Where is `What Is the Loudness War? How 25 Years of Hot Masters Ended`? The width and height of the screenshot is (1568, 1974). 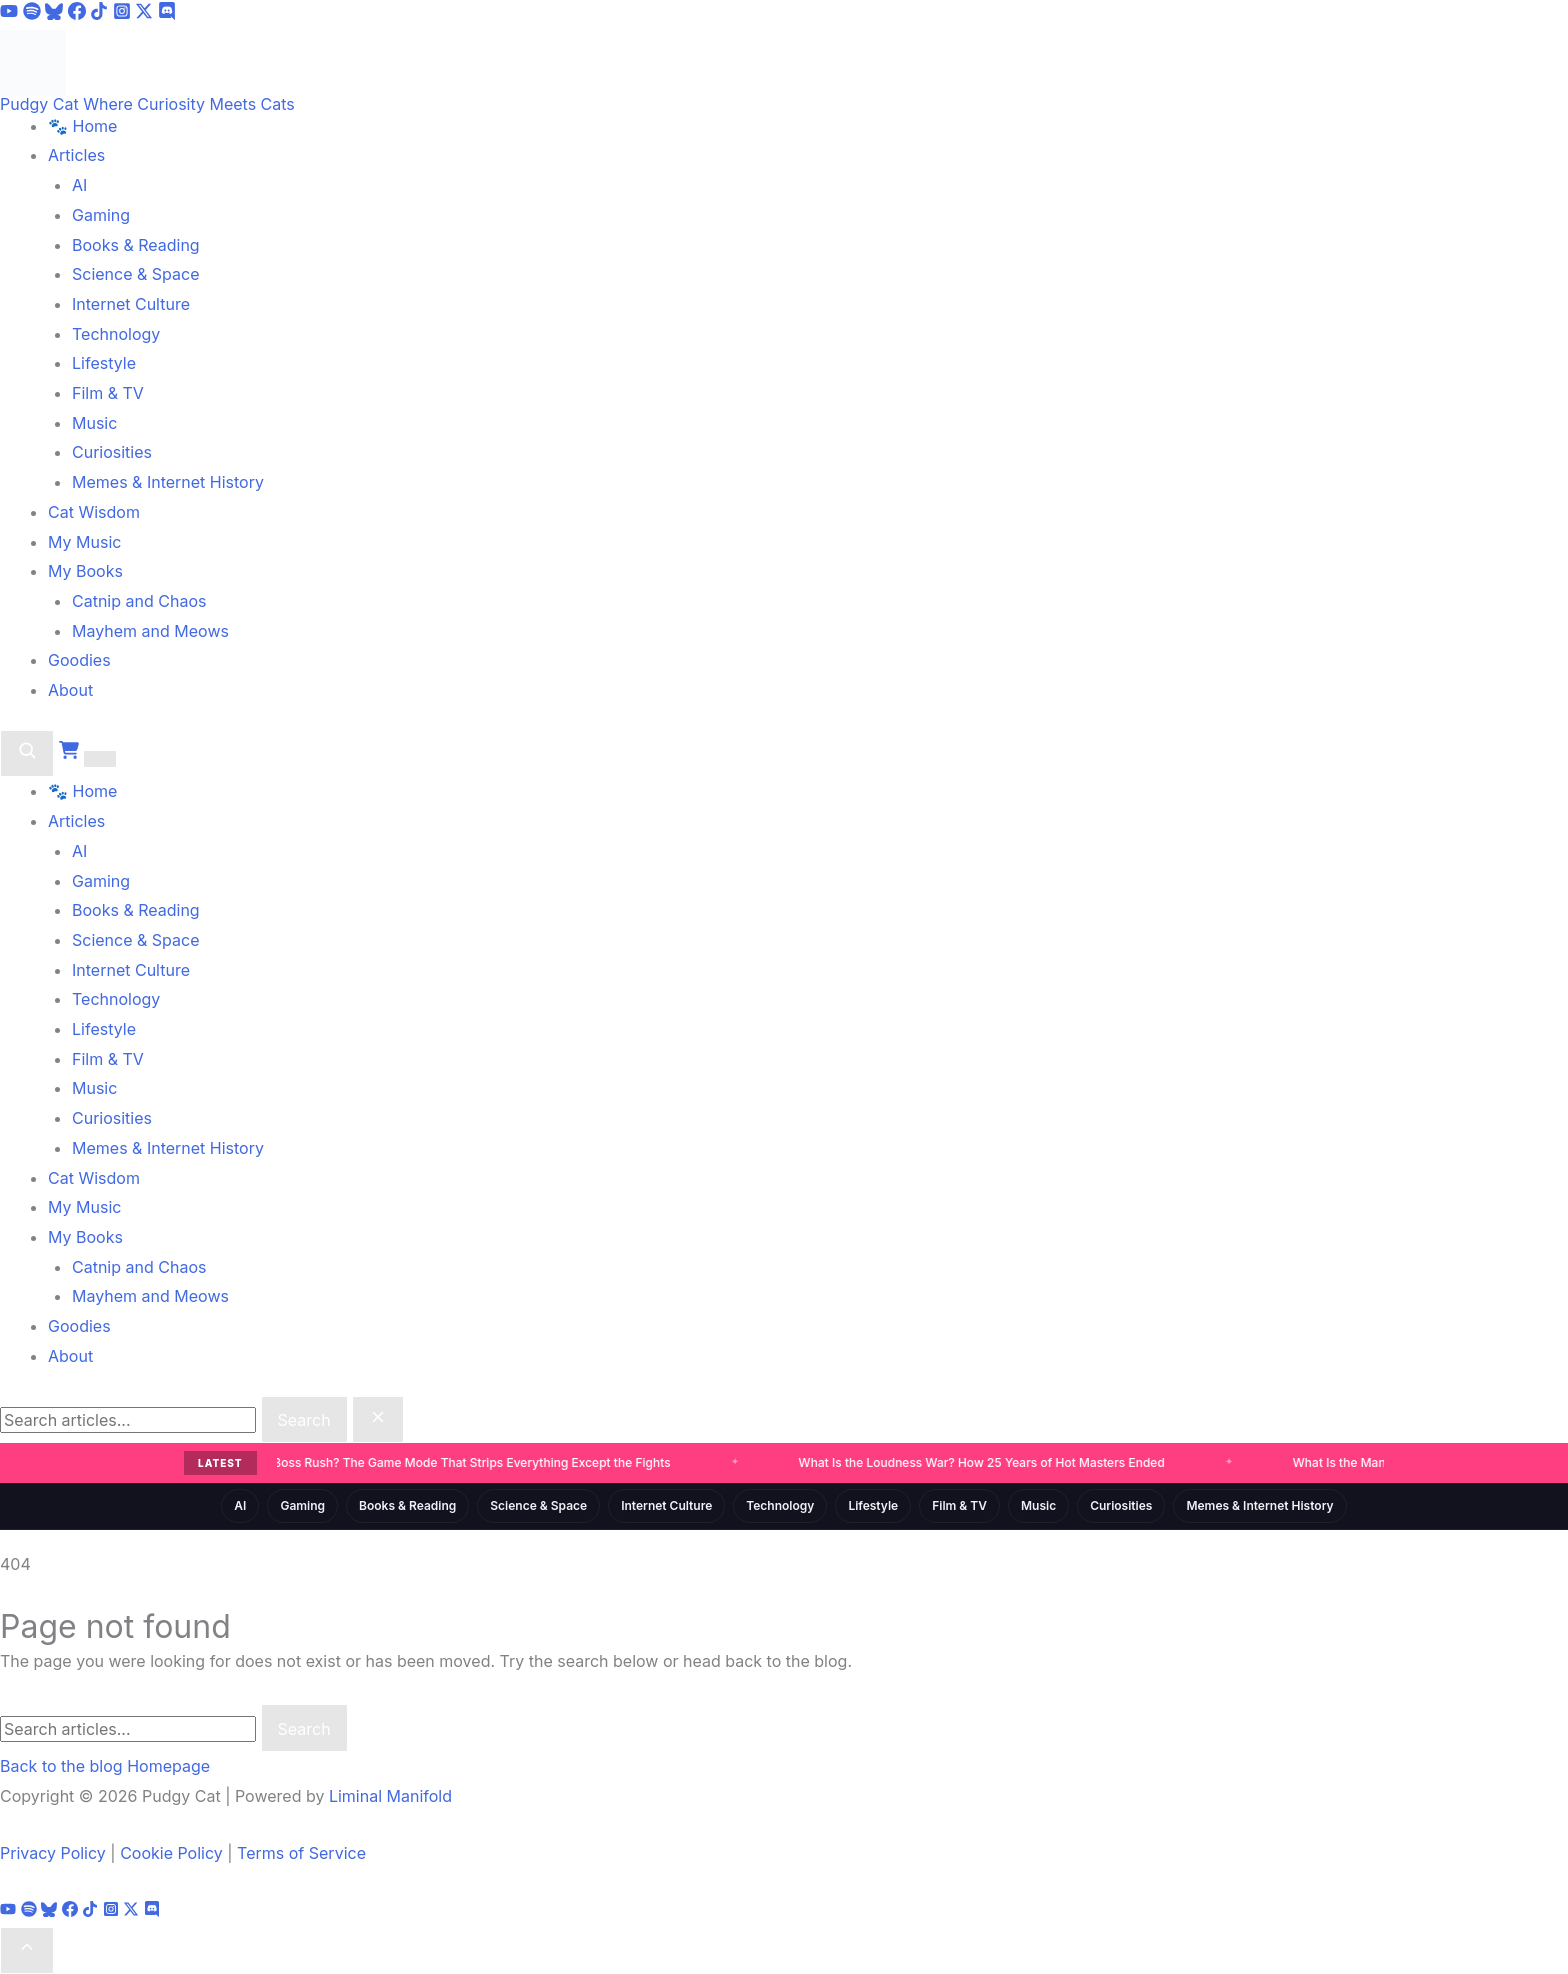
What Is the Loudness War? How 25 Years of Hot Masters Ended is located at coordinates (983, 1462).